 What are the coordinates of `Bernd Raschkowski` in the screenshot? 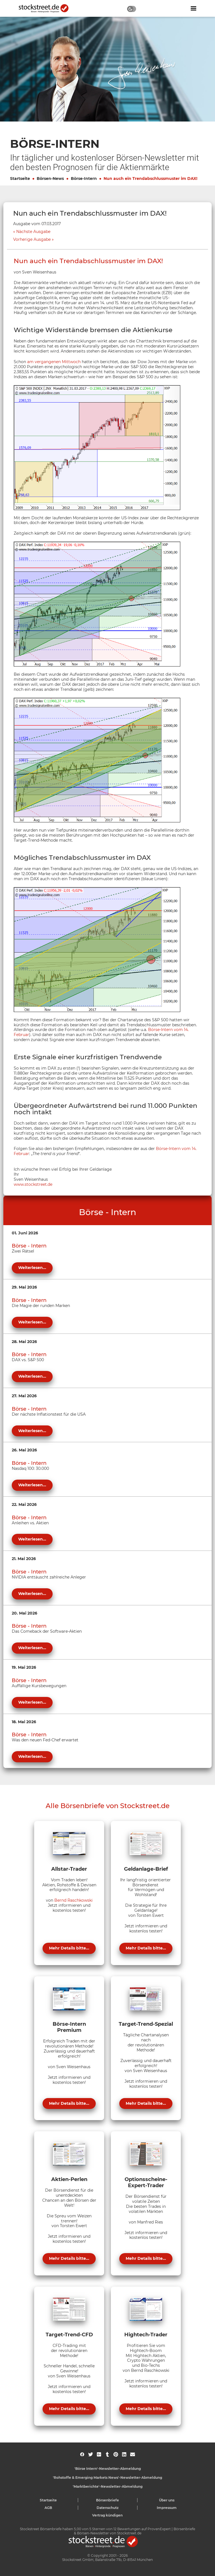 It's located at (73, 1900).